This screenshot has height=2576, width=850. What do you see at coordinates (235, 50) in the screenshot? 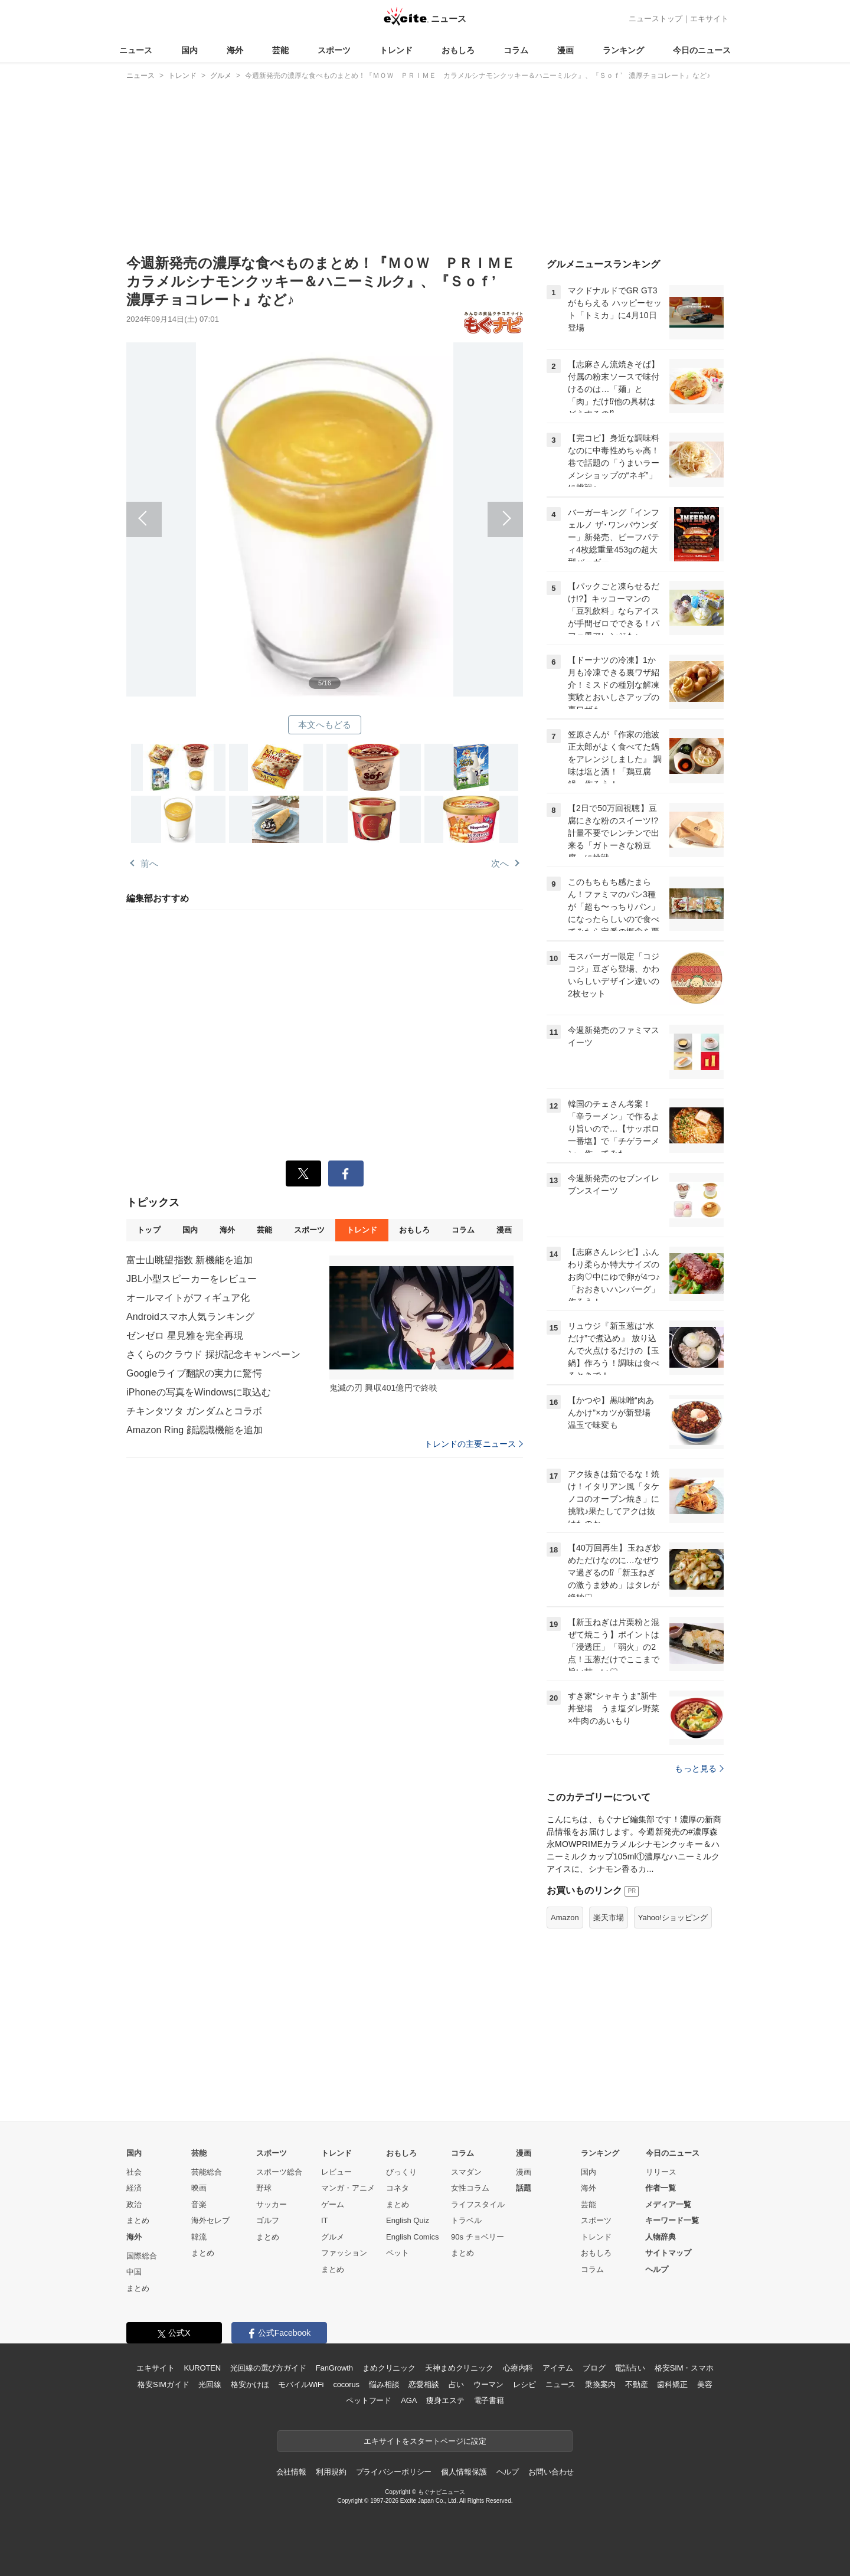
I see `海外` at bounding box center [235, 50].